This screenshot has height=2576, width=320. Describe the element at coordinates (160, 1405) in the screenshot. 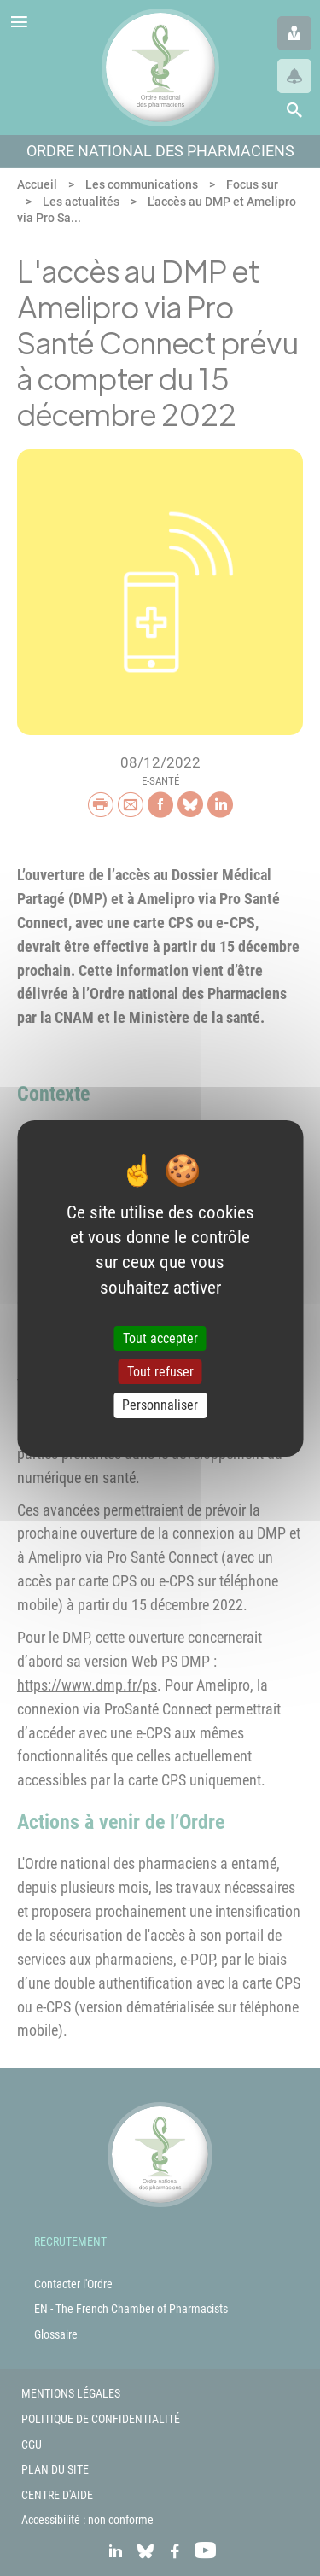

I see `Personnaliser [Personnaliser (fenêtre modale)]` at that location.